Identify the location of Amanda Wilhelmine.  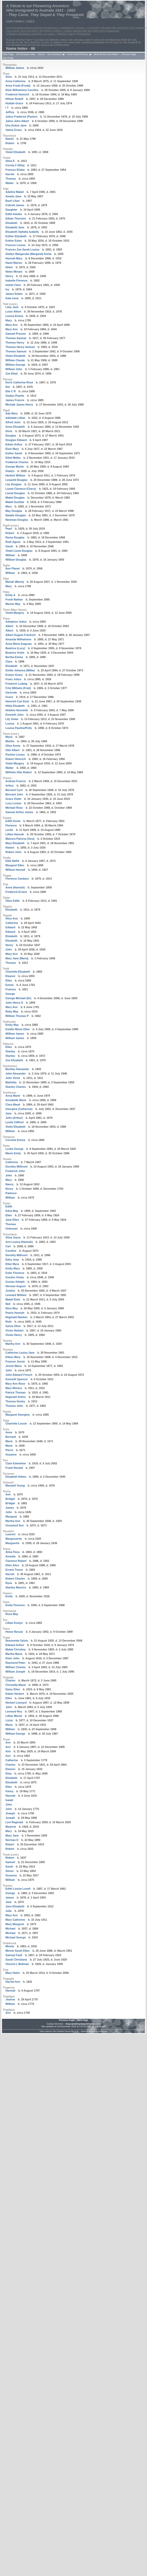
(18, 639).